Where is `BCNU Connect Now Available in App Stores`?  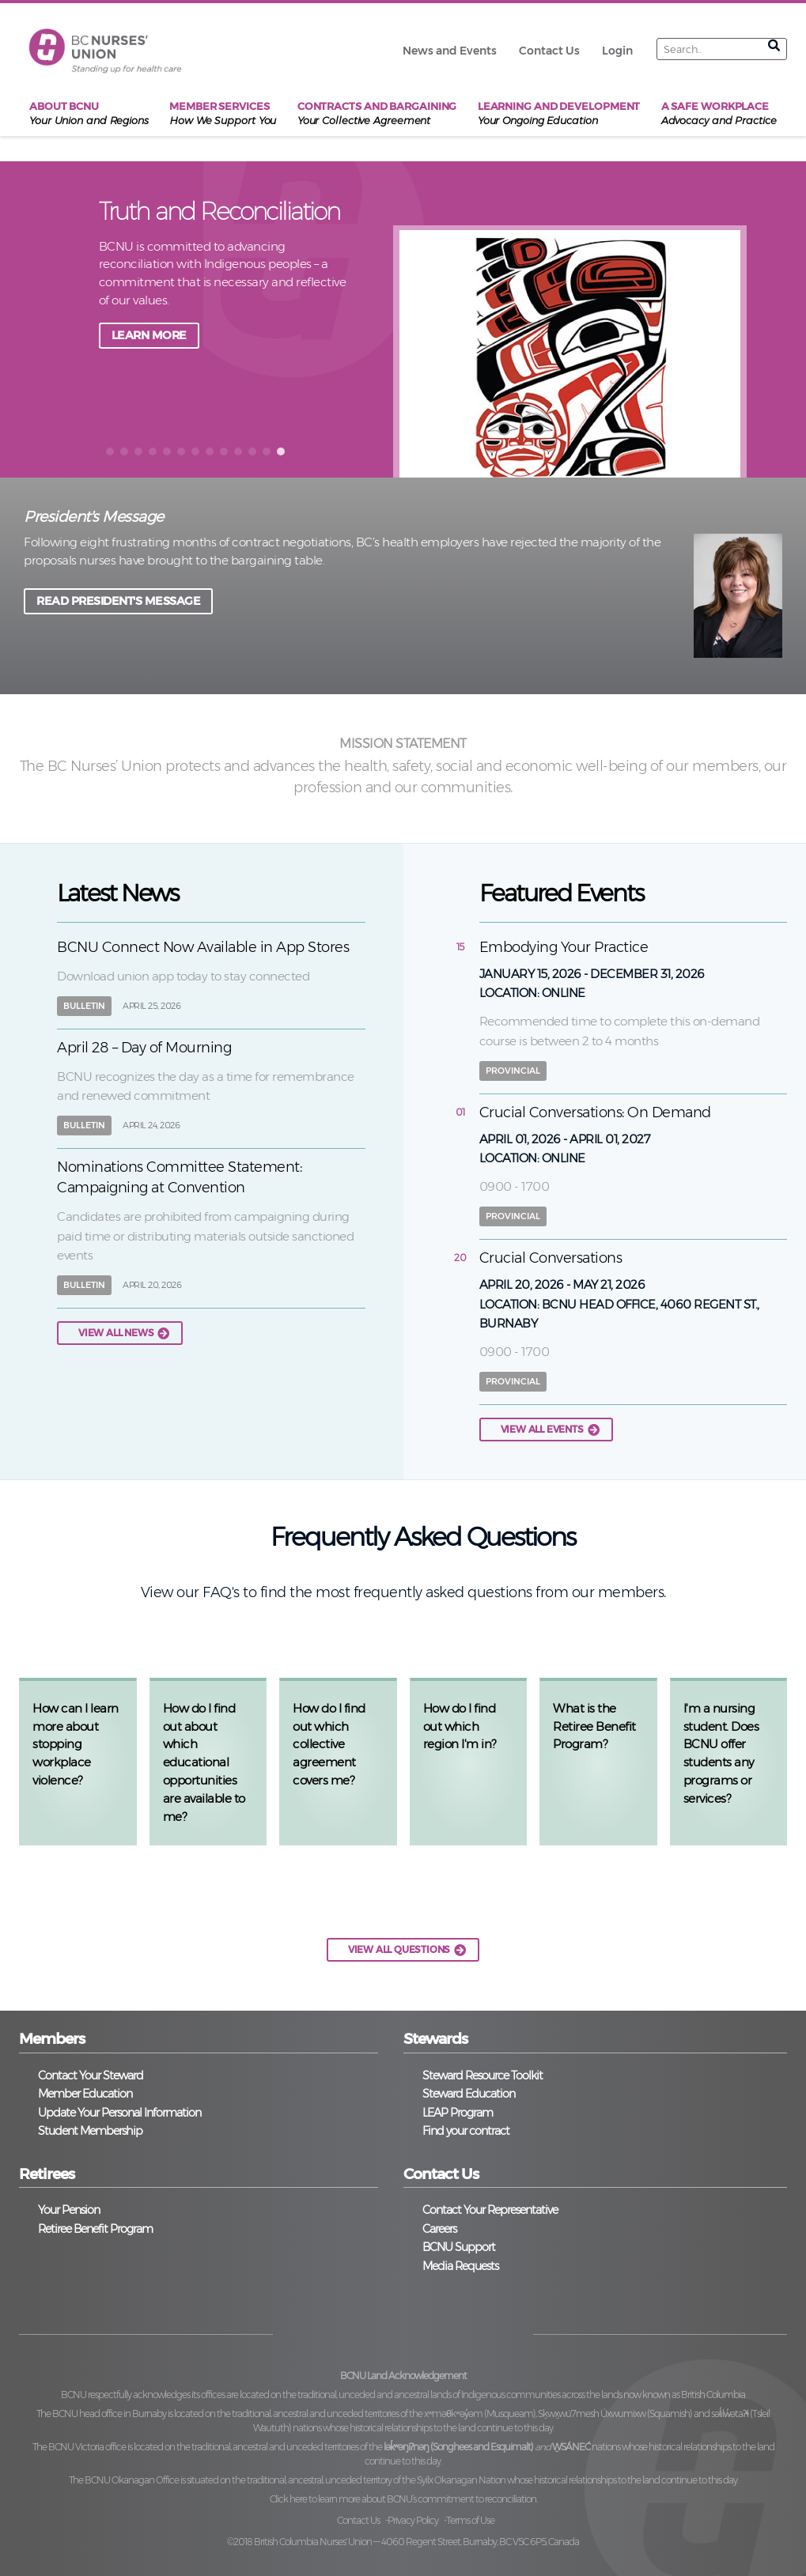 BCNU Connect Now Available in App Stores is located at coordinates (203, 947).